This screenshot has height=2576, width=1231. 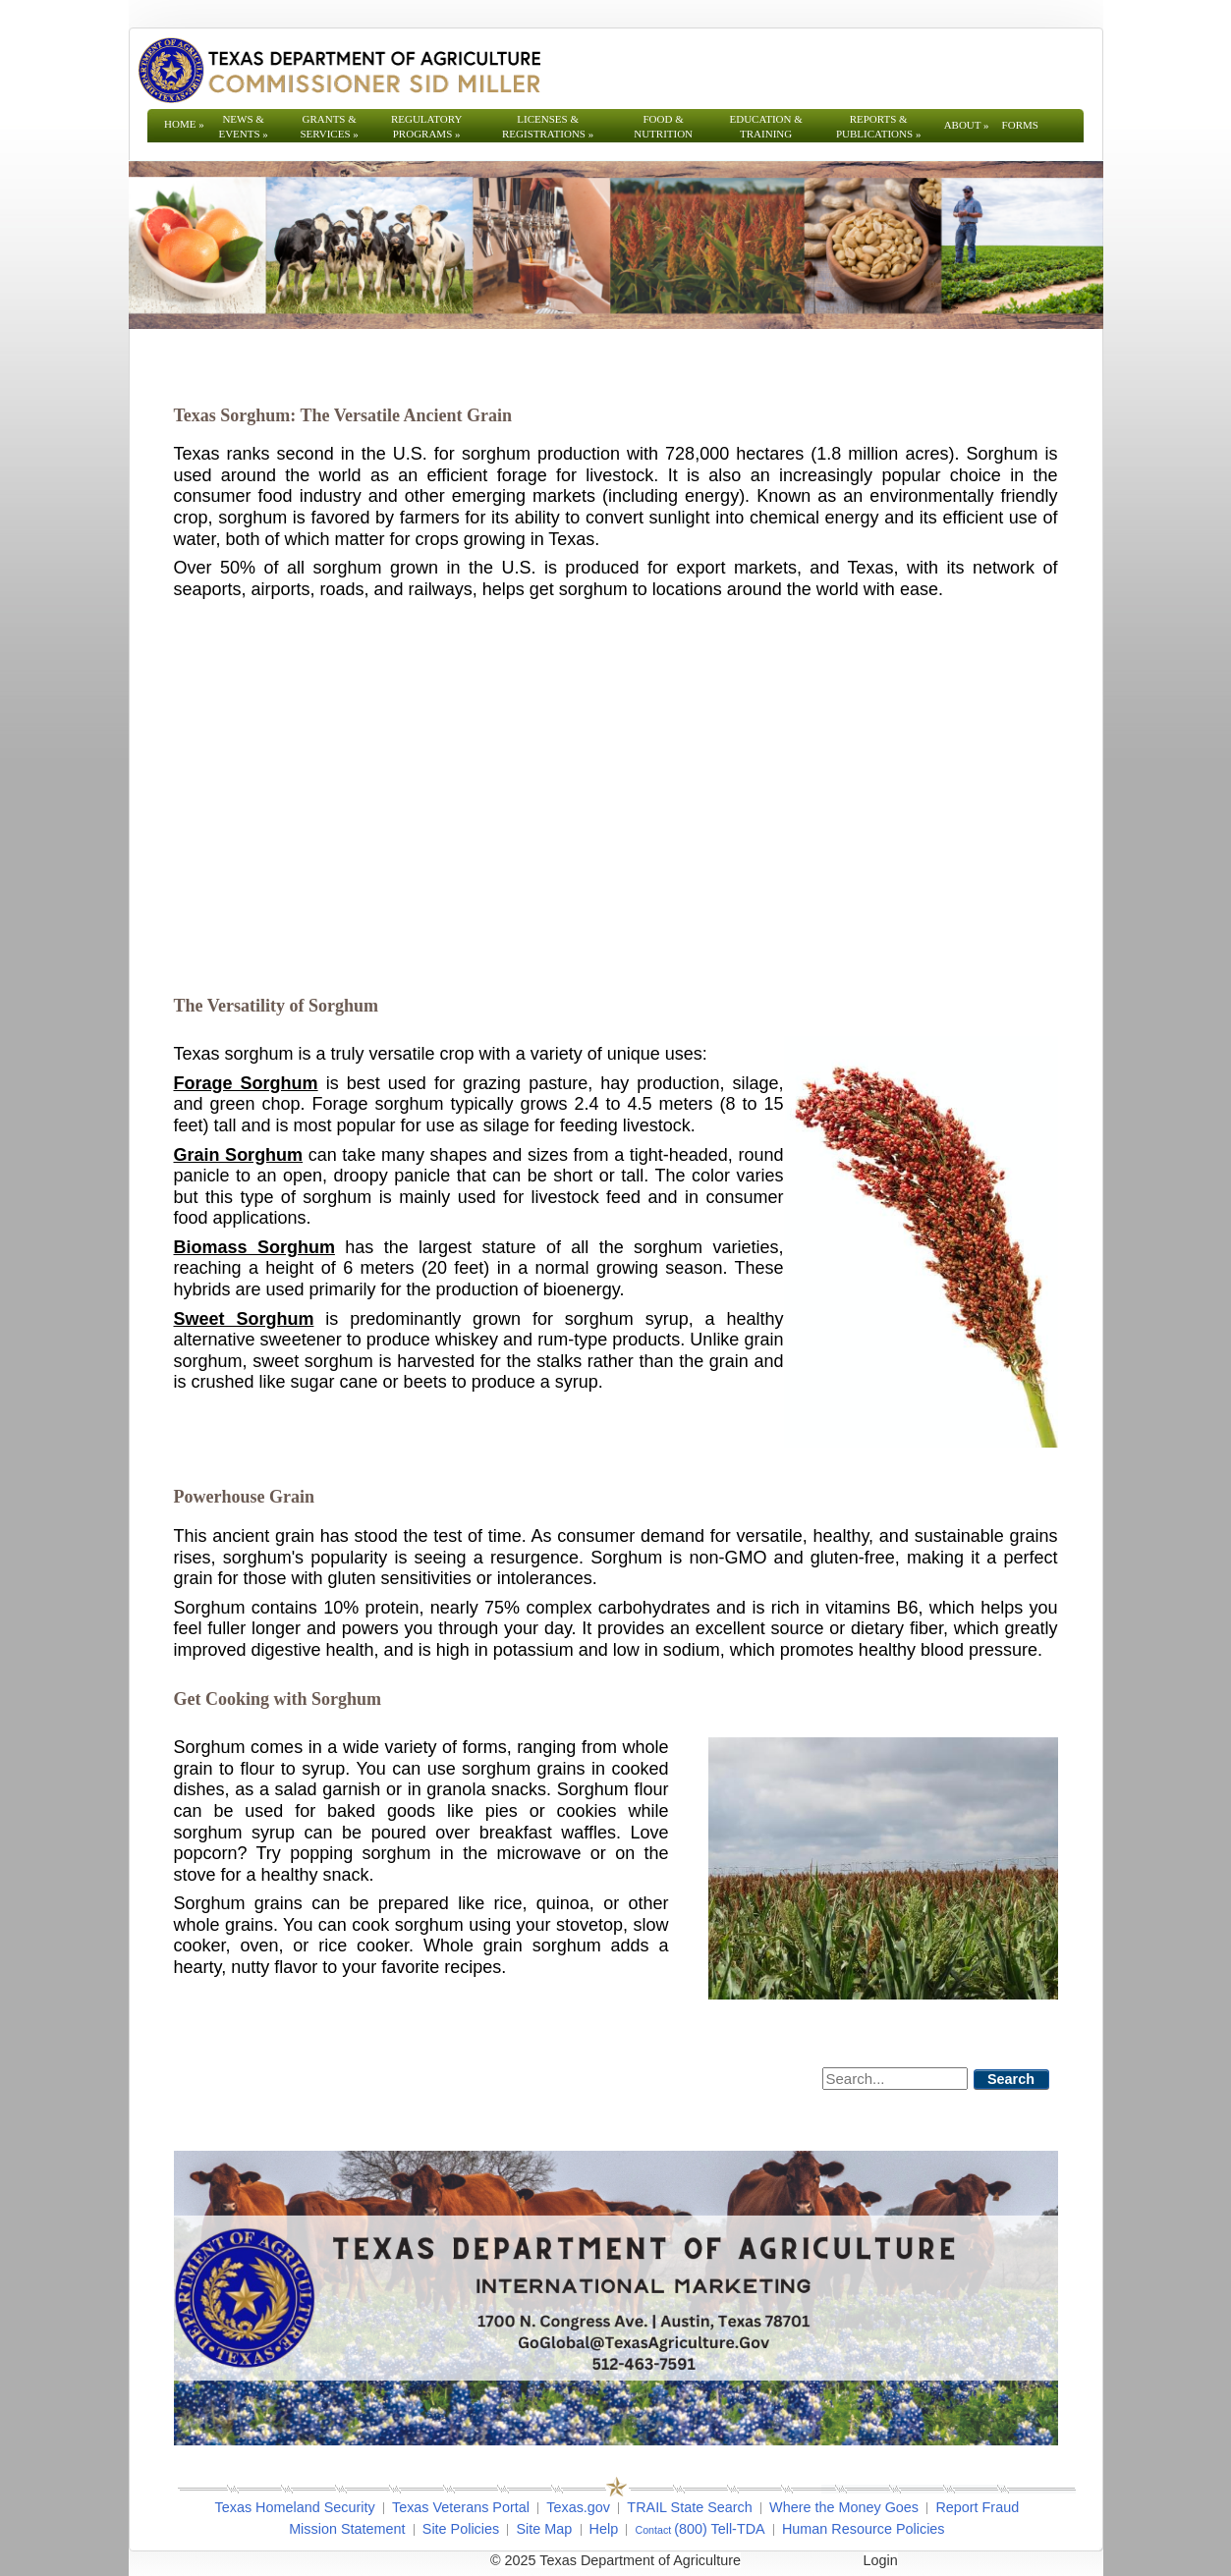 I want to click on Mission Statement, so click(x=347, y=2529).